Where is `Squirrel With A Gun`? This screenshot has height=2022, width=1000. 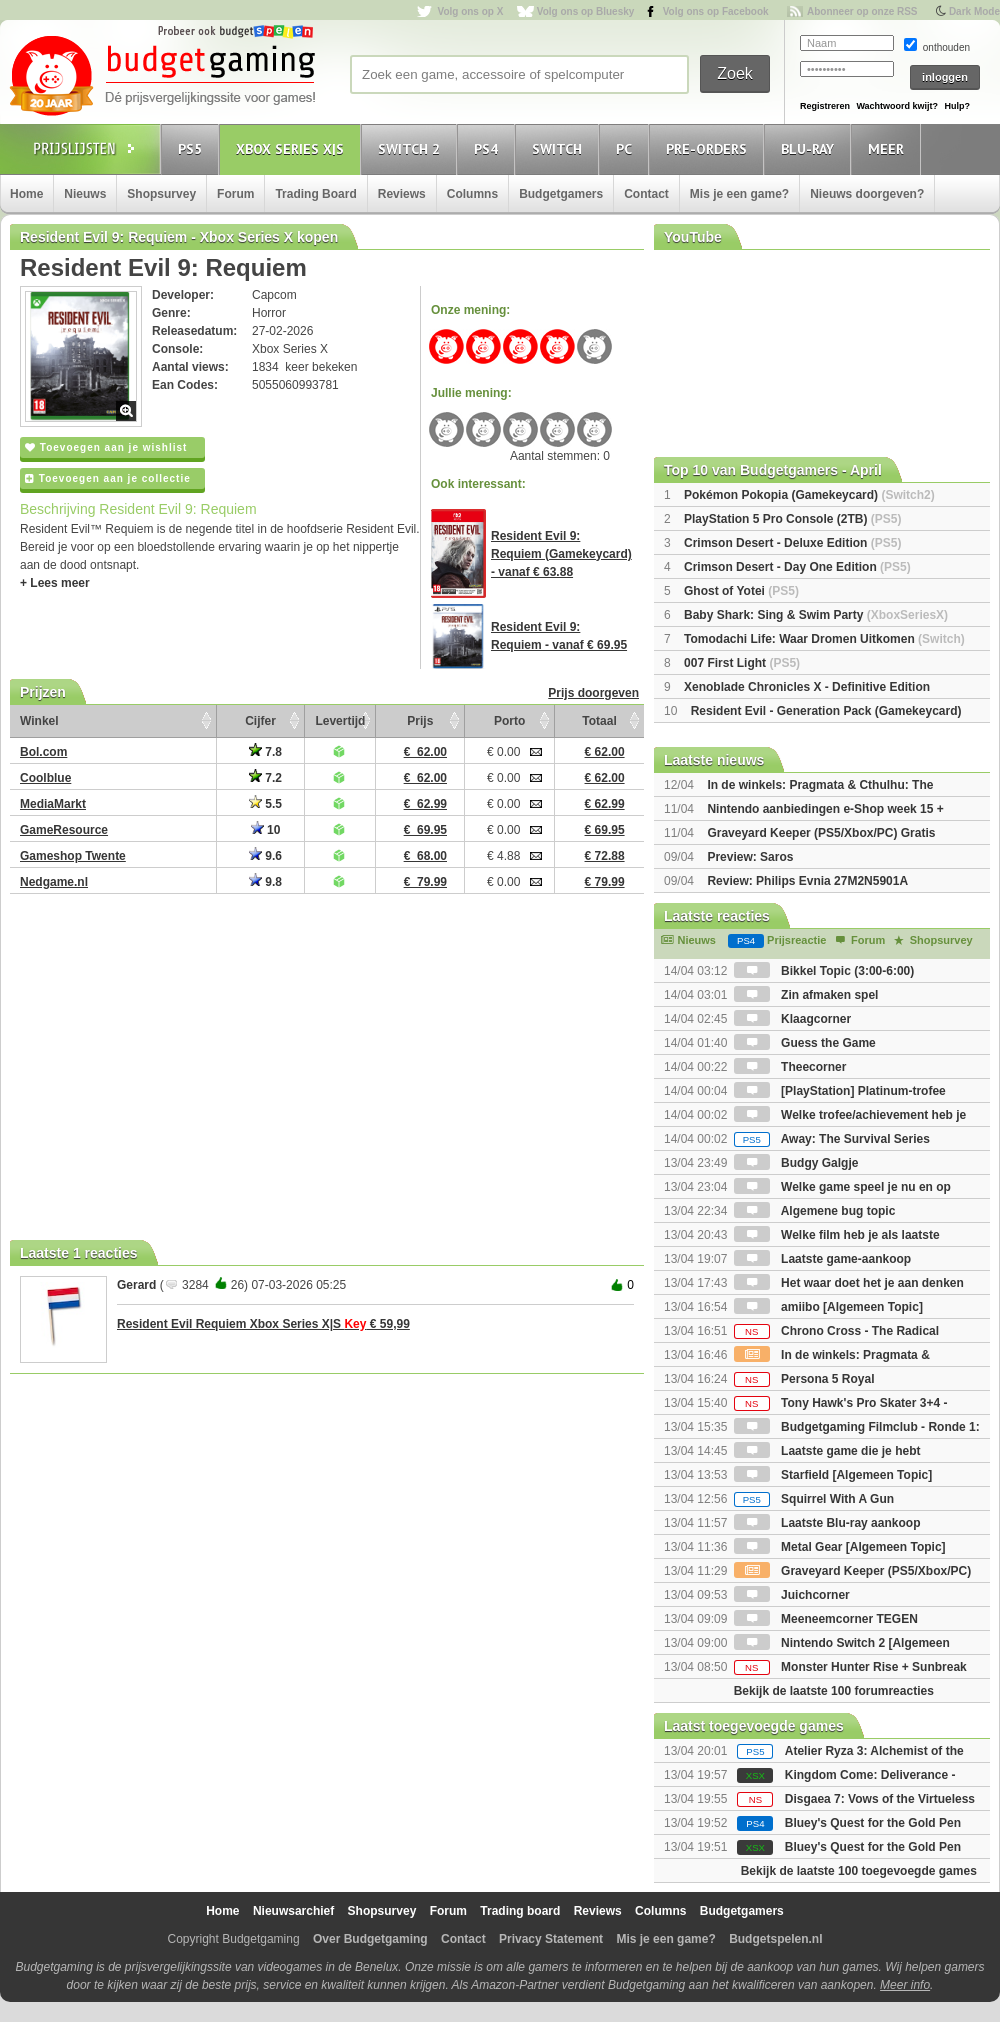 Squirrel With A Gun is located at coordinates (814, 1499).